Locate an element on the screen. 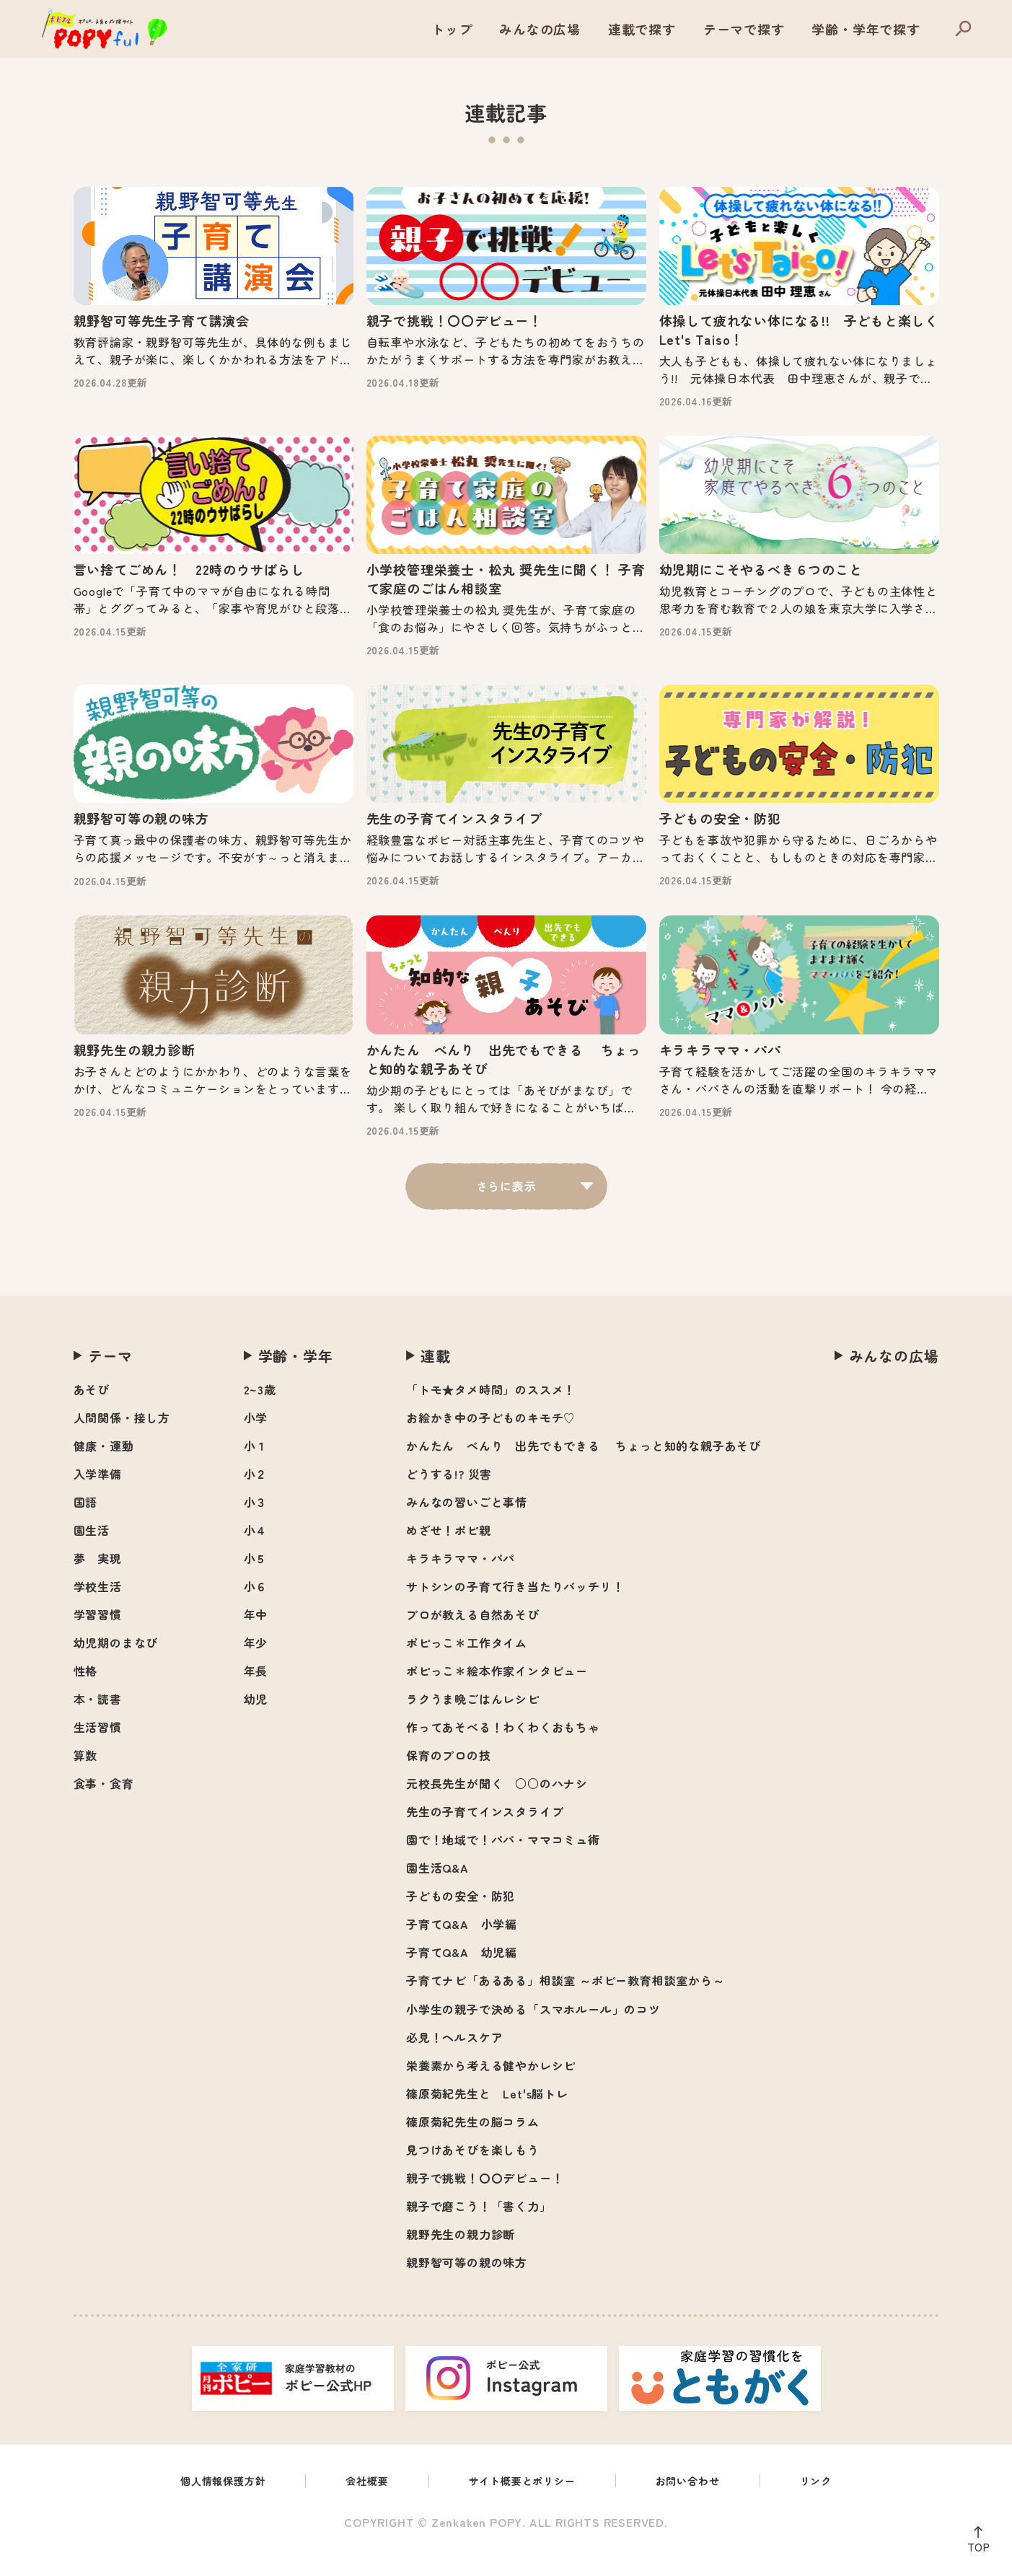 The image size is (1012, 2576). お問い合わせ is located at coordinates (701, 2503).